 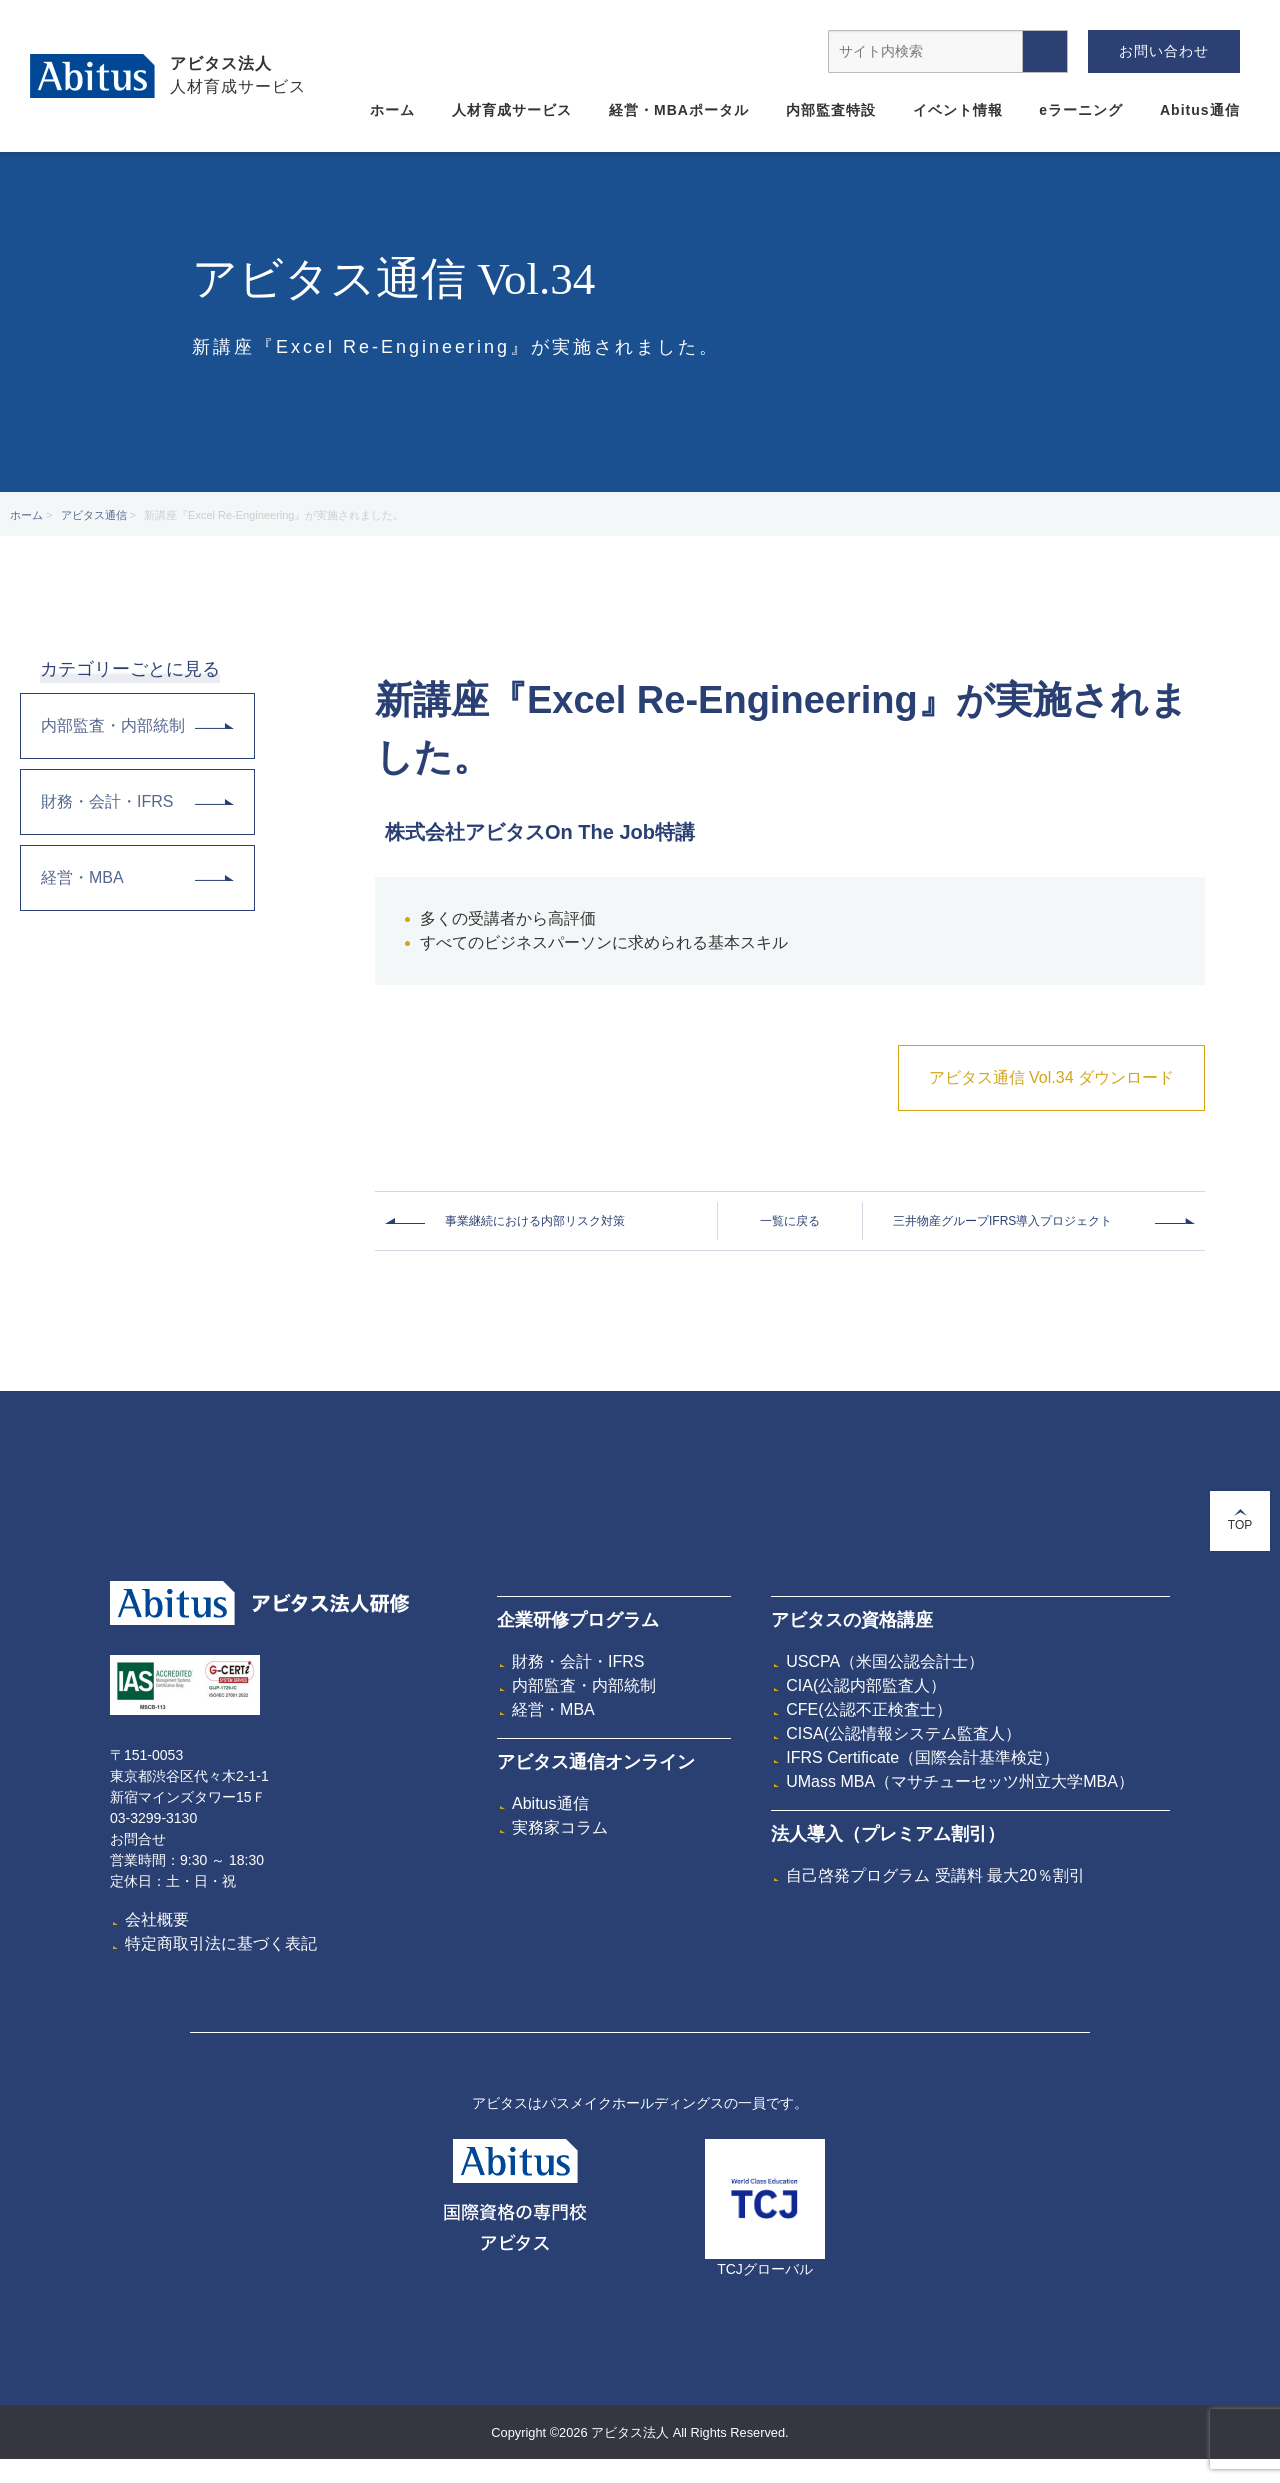 What do you see at coordinates (679, 110) in the screenshot?
I see `経営・MBAポータル` at bounding box center [679, 110].